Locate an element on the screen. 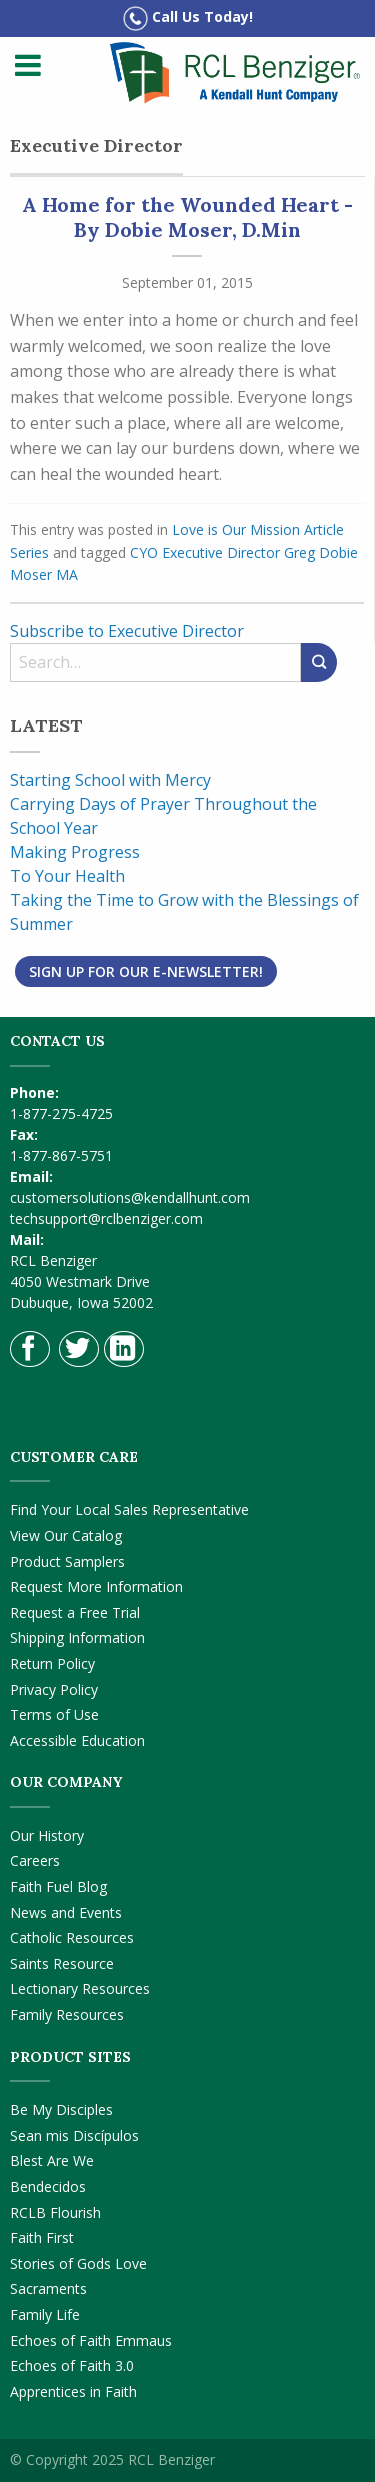 The width and height of the screenshot is (375, 2482). Request a Free Trial is located at coordinates (75, 1612).